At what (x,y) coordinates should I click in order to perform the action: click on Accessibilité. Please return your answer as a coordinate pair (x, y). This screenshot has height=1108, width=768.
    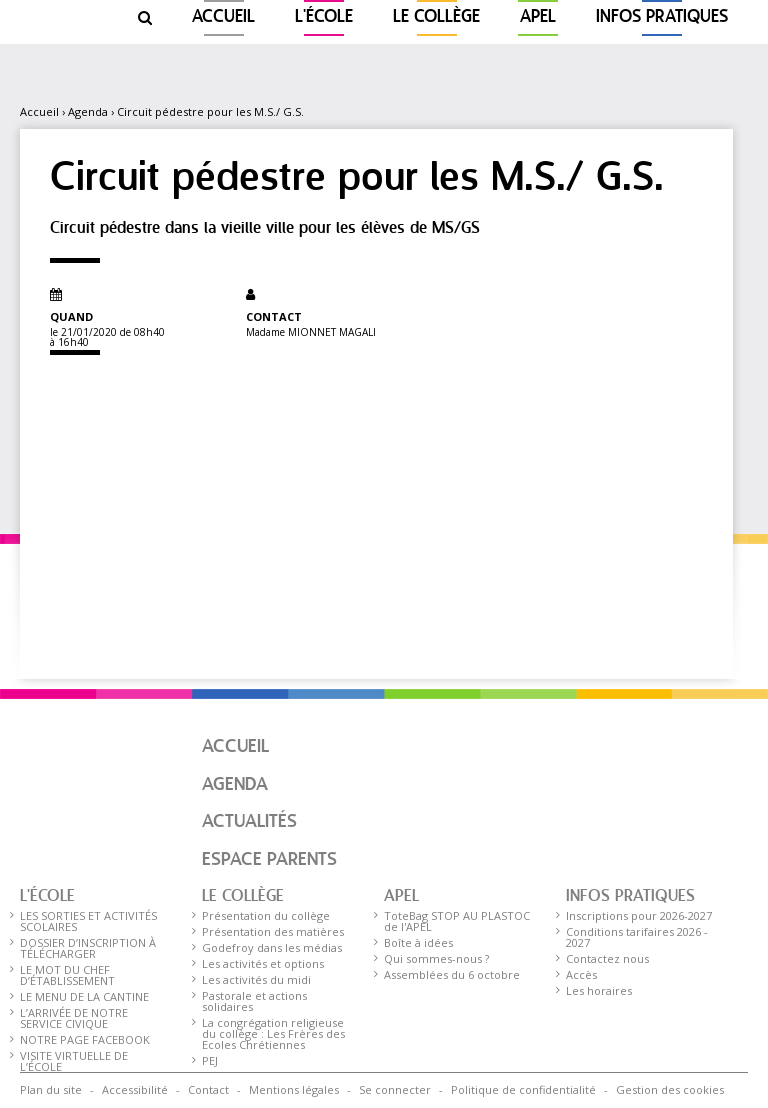
    Looking at the image, I should click on (135, 1089).